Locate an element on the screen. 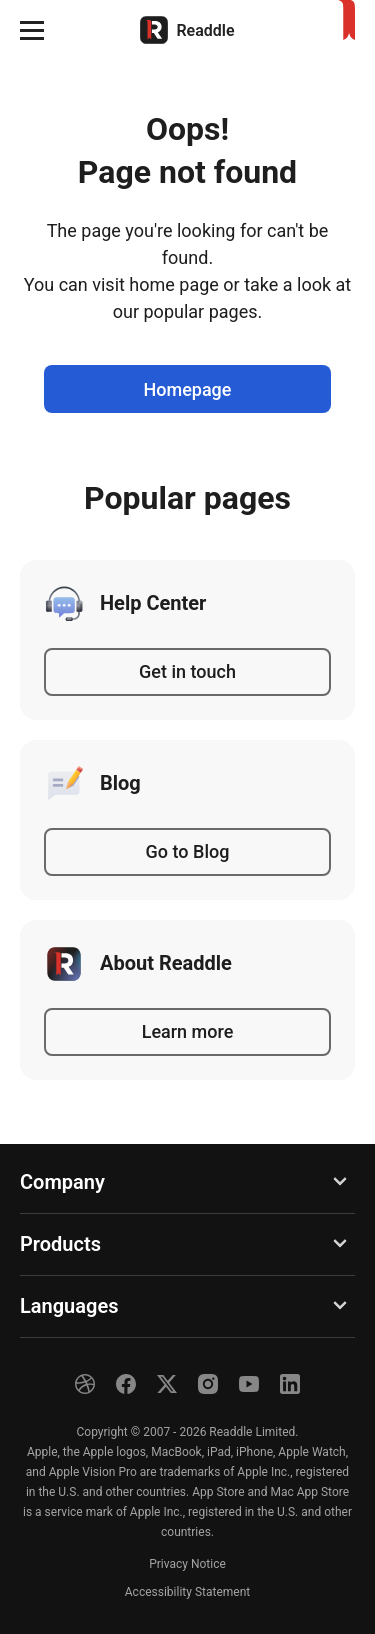 The height and width of the screenshot is (1634, 375). Products is located at coordinates (60, 1244).